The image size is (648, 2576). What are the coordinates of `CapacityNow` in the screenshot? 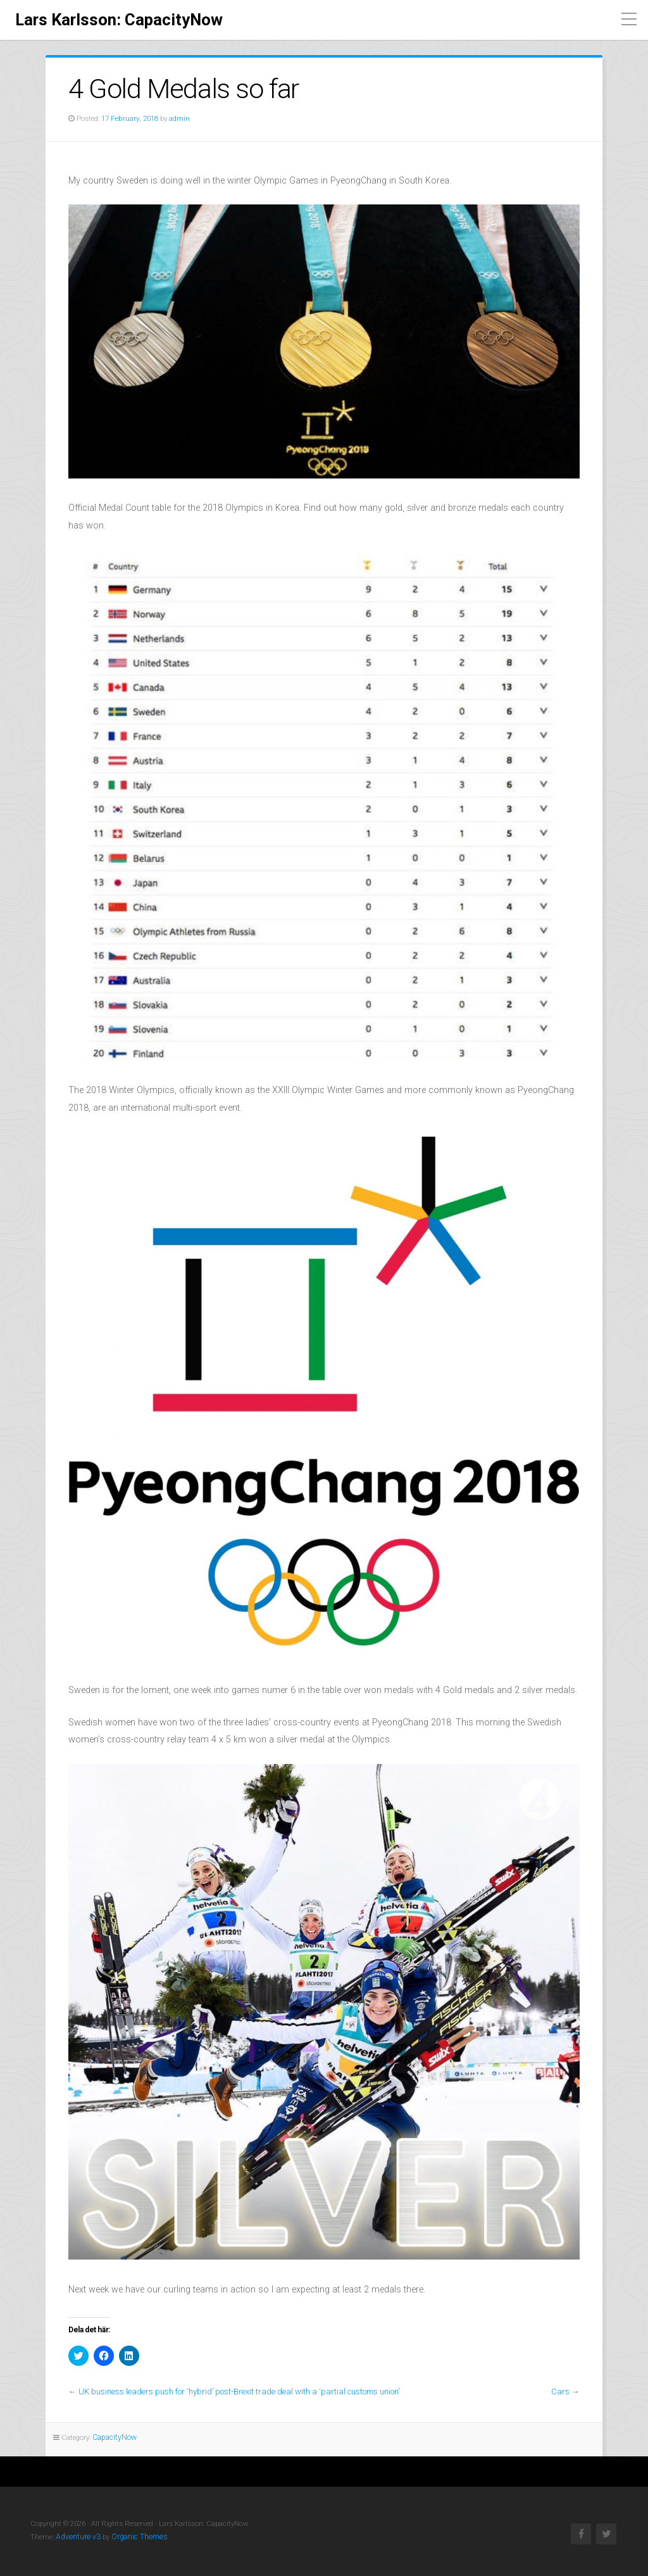 It's located at (113, 2436).